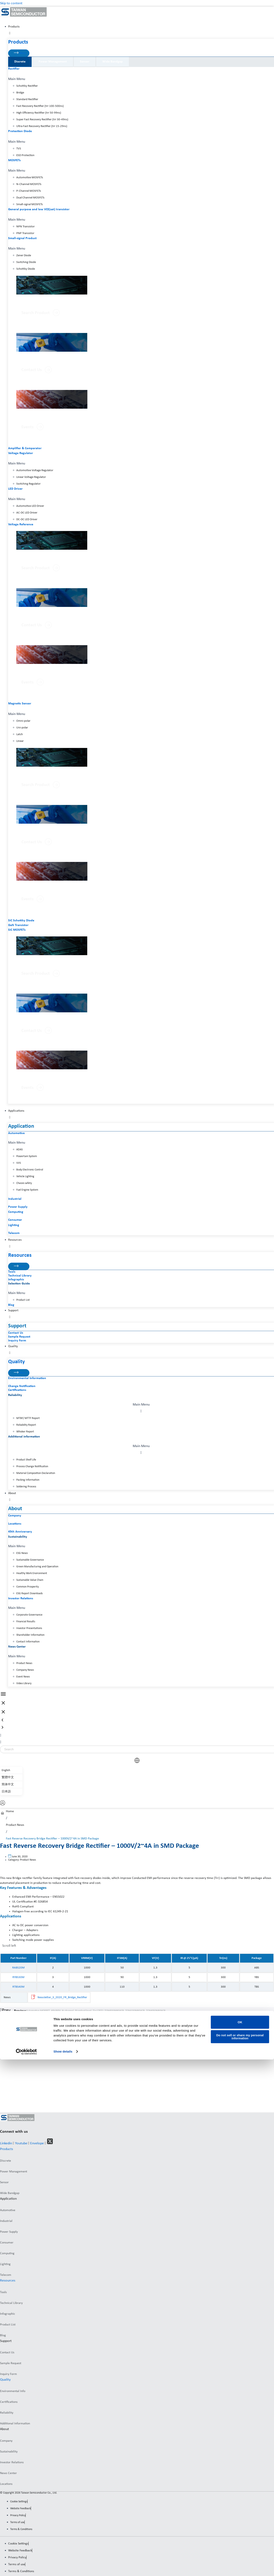  What do you see at coordinates (20, 92) in the screenshot?
I see `Bridge` at bounding box center [20, 92].